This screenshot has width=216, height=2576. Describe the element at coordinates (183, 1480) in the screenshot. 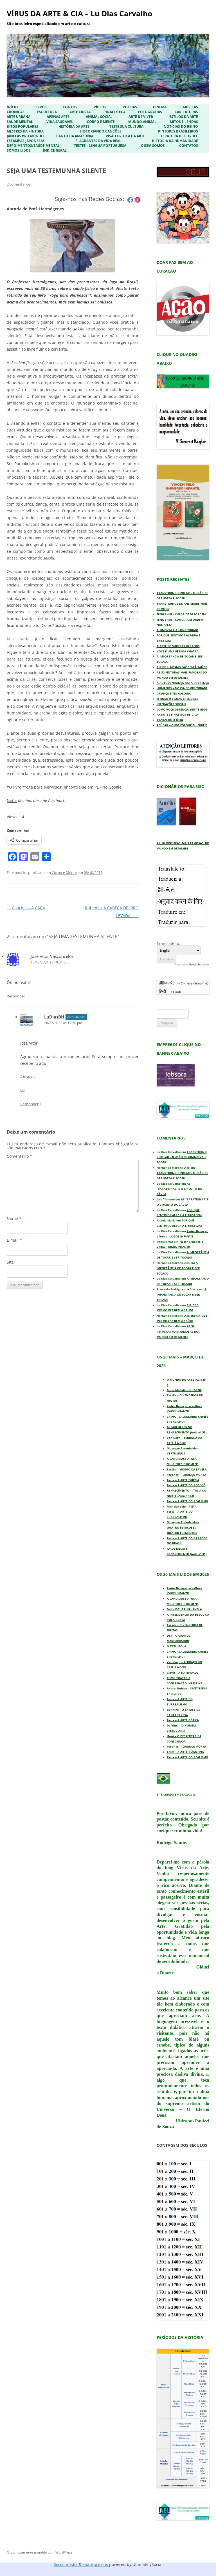

I see `Teste – A ARTE EGÍPCIA` at that location.